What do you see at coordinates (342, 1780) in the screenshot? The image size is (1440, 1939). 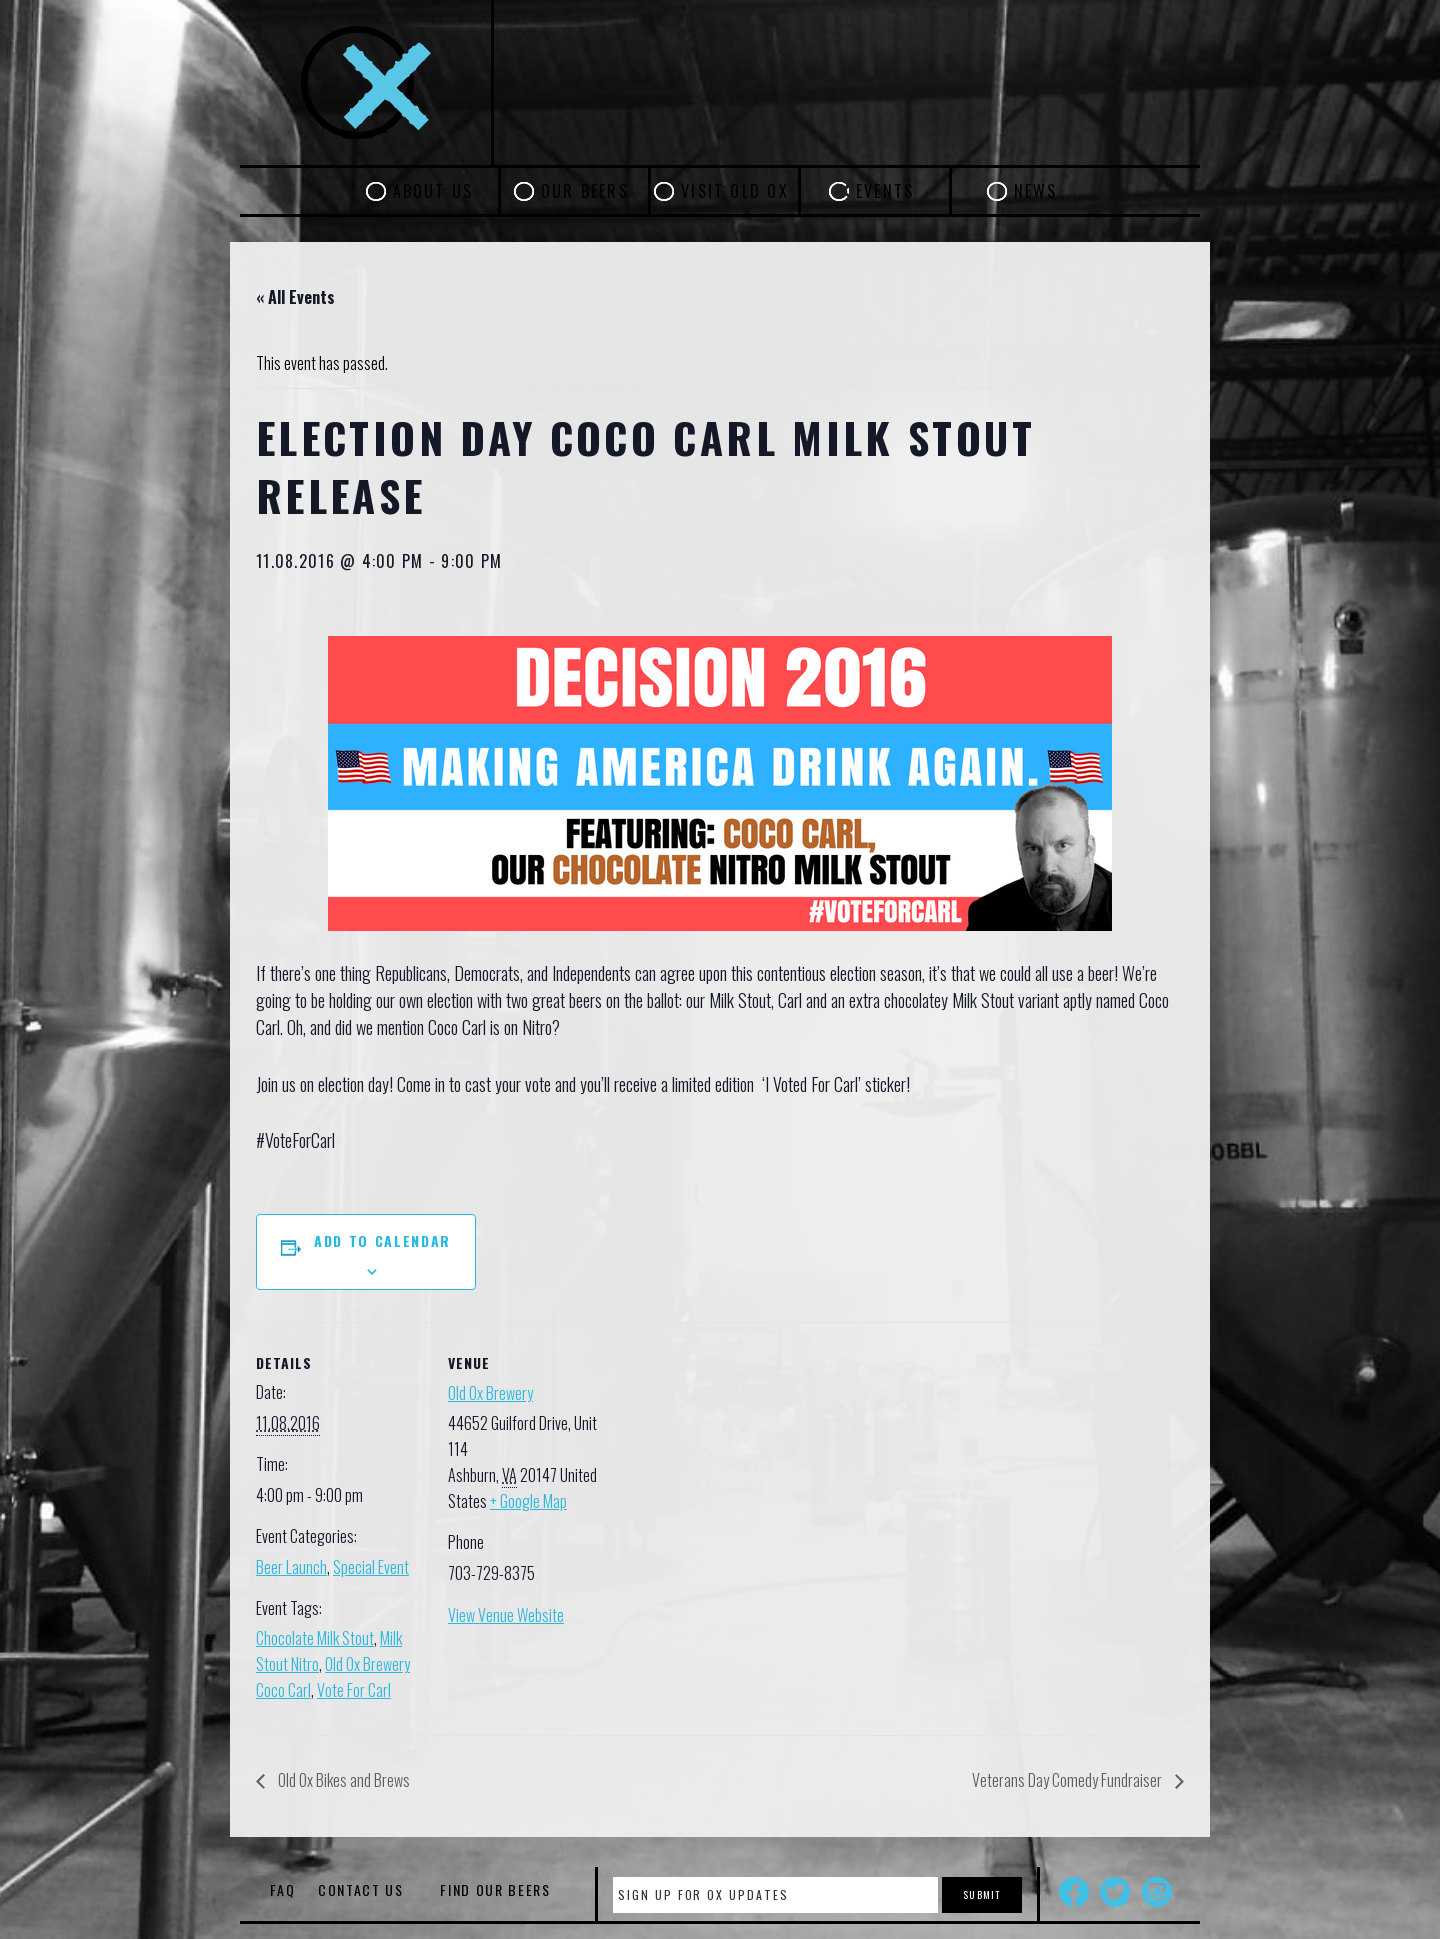 I see `Old Ox Bikes and Brews` at bounding box center [342, 1780].